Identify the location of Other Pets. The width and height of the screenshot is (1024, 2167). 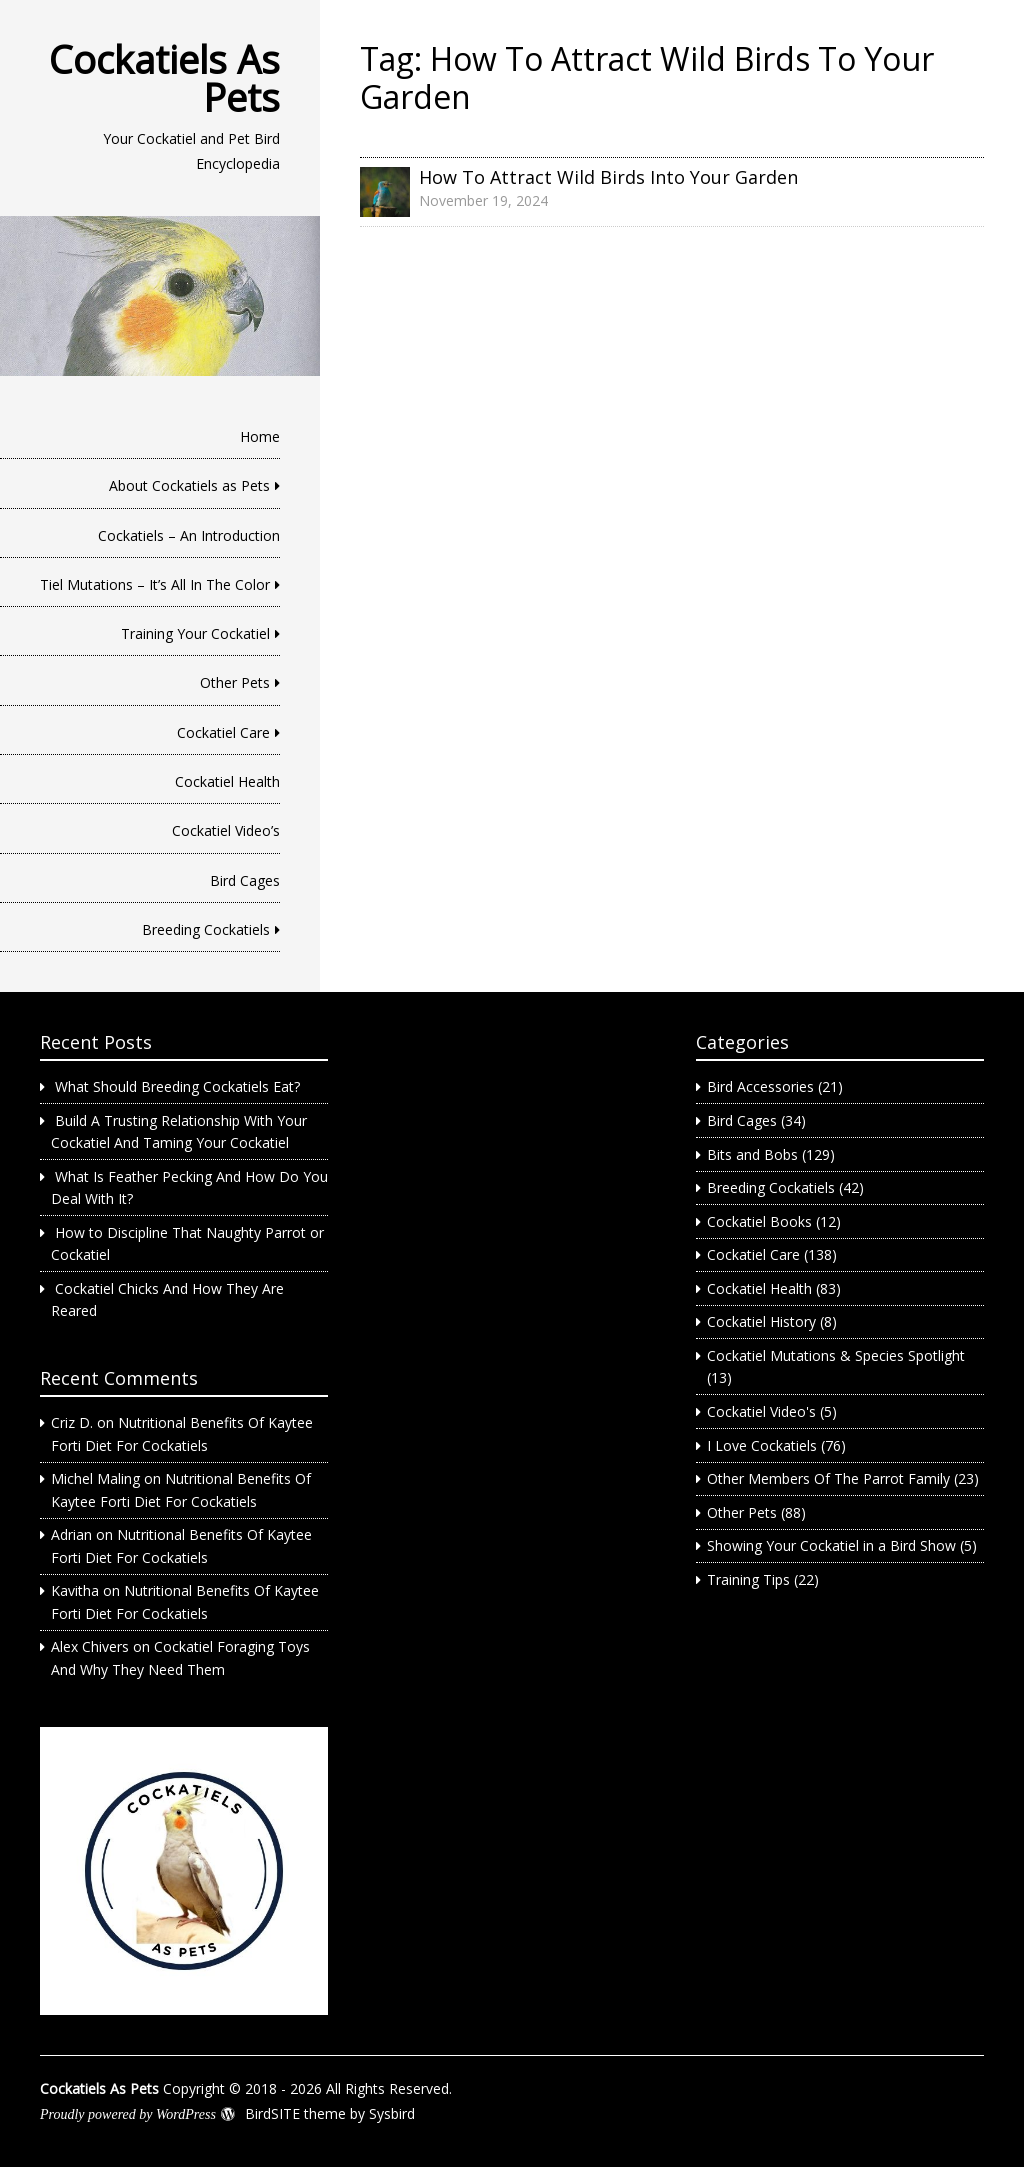
(235, 682).